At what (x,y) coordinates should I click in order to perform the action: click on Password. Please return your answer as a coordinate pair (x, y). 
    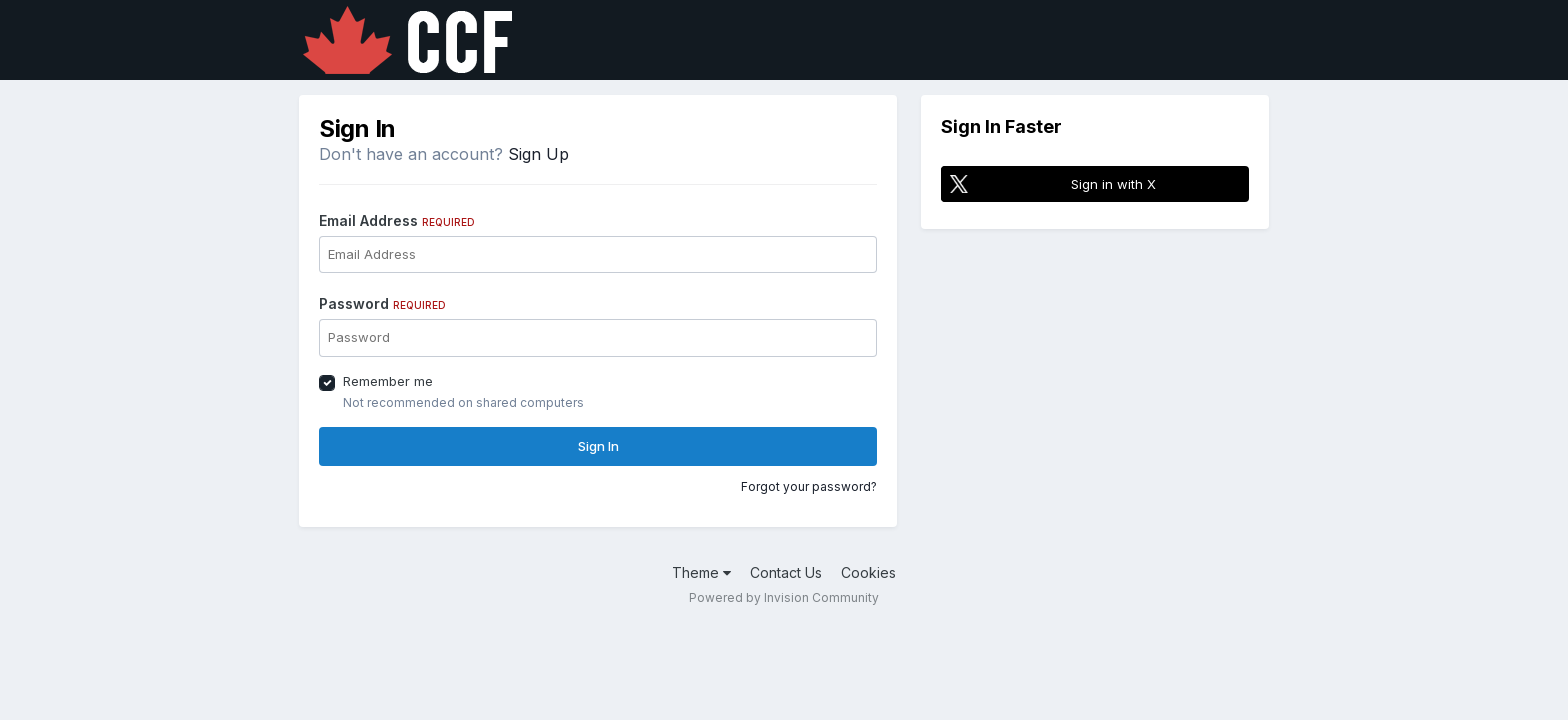
    Looking at the image, I should click on (382, 303).